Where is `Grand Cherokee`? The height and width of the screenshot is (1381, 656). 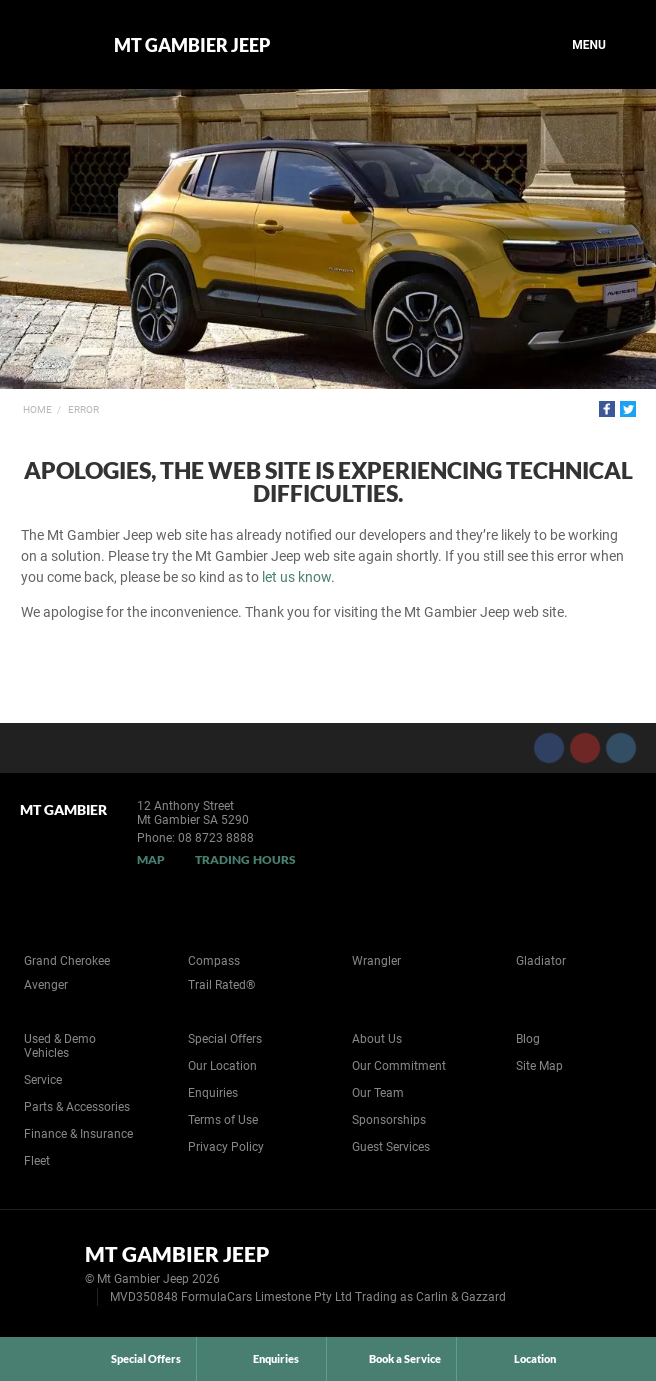
Grand Cherokee is located at coordinates (67, 961).